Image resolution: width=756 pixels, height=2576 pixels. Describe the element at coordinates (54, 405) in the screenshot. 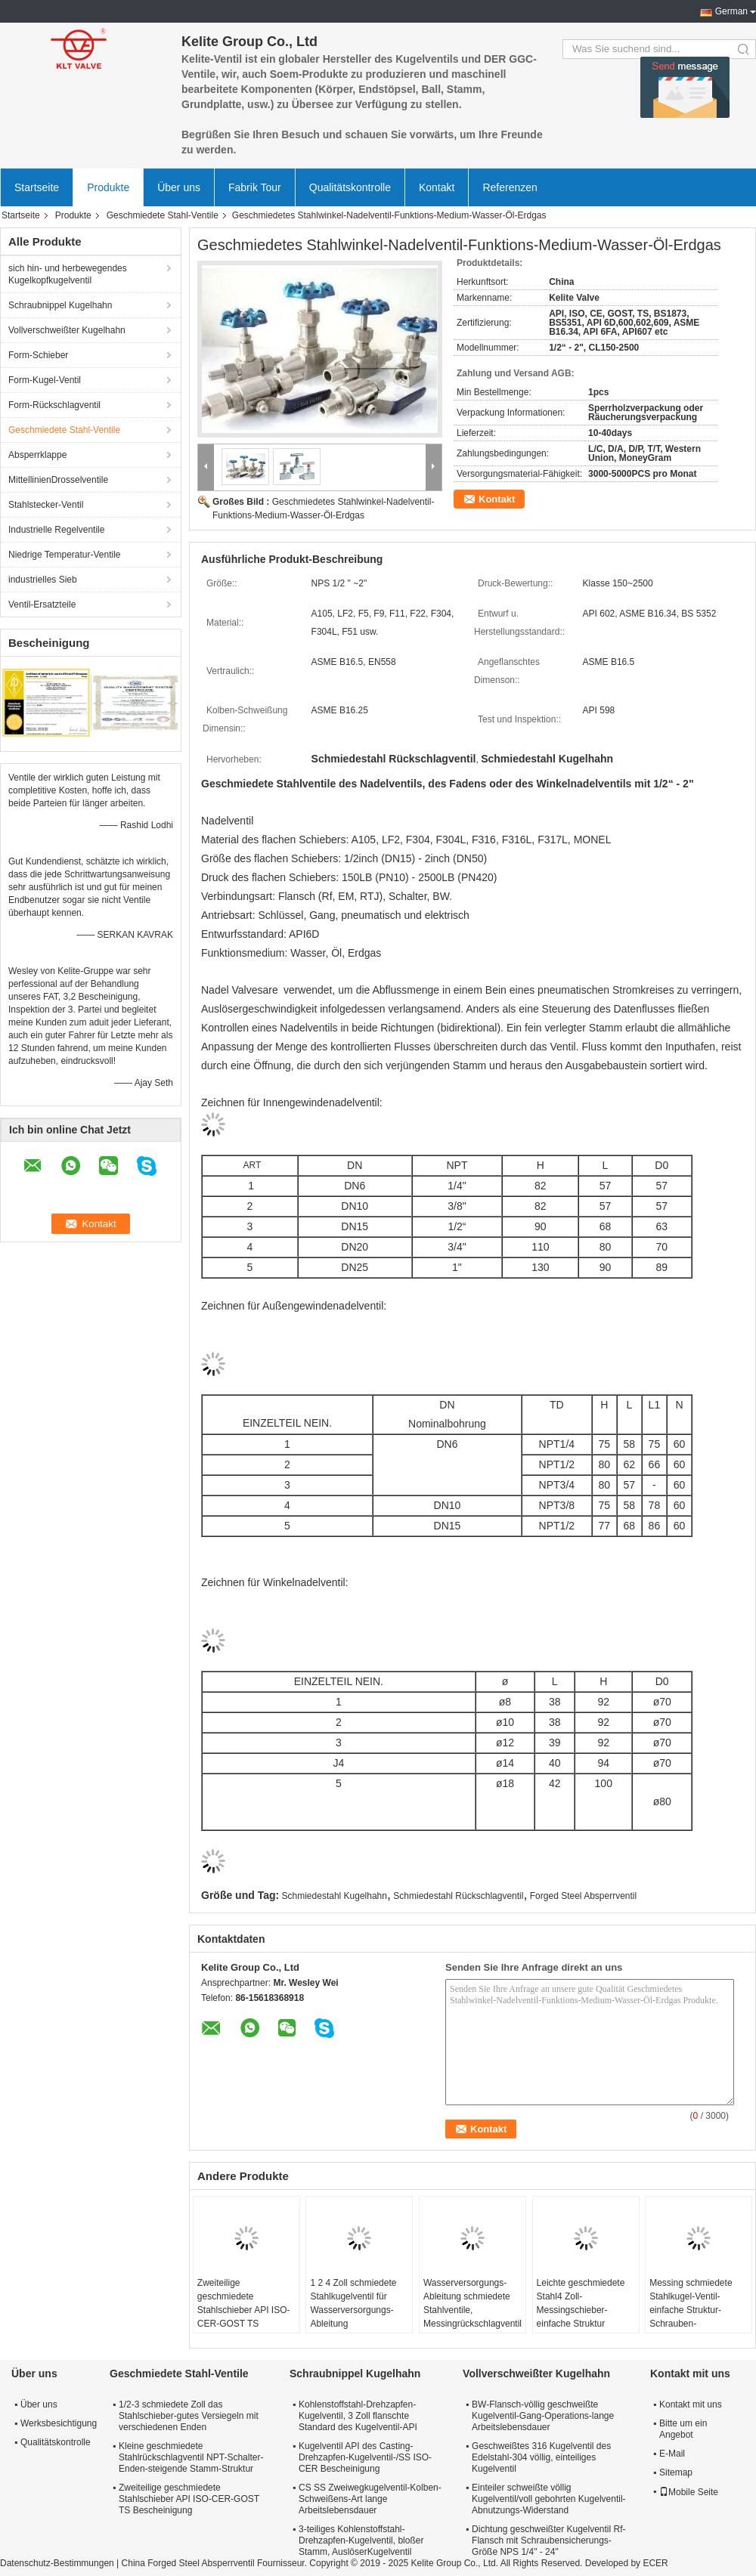

I see `Form-Rückschlagventil` at that location.